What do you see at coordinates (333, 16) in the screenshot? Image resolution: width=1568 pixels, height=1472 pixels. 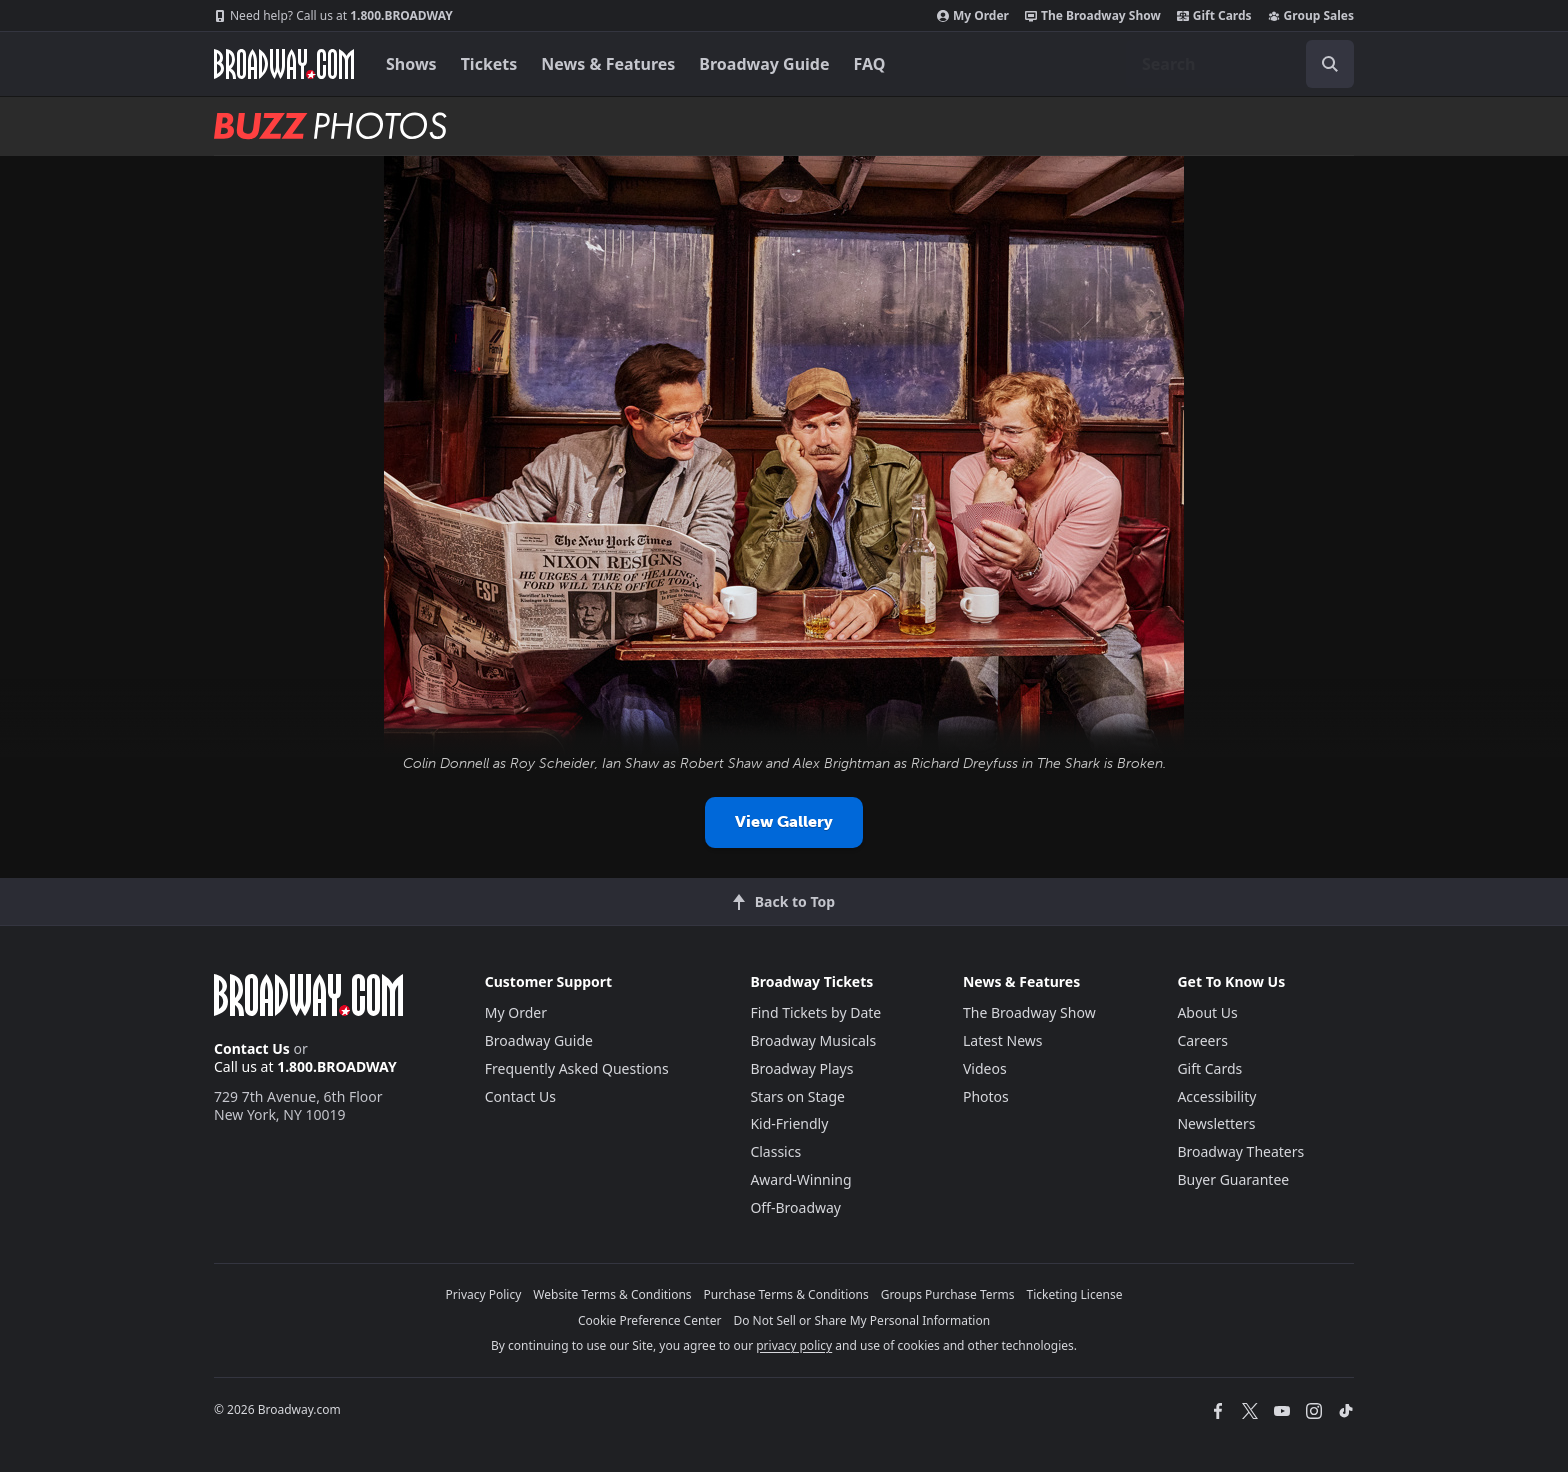 I see `1.800.BROADWAY` at bounding box center [333, 16].